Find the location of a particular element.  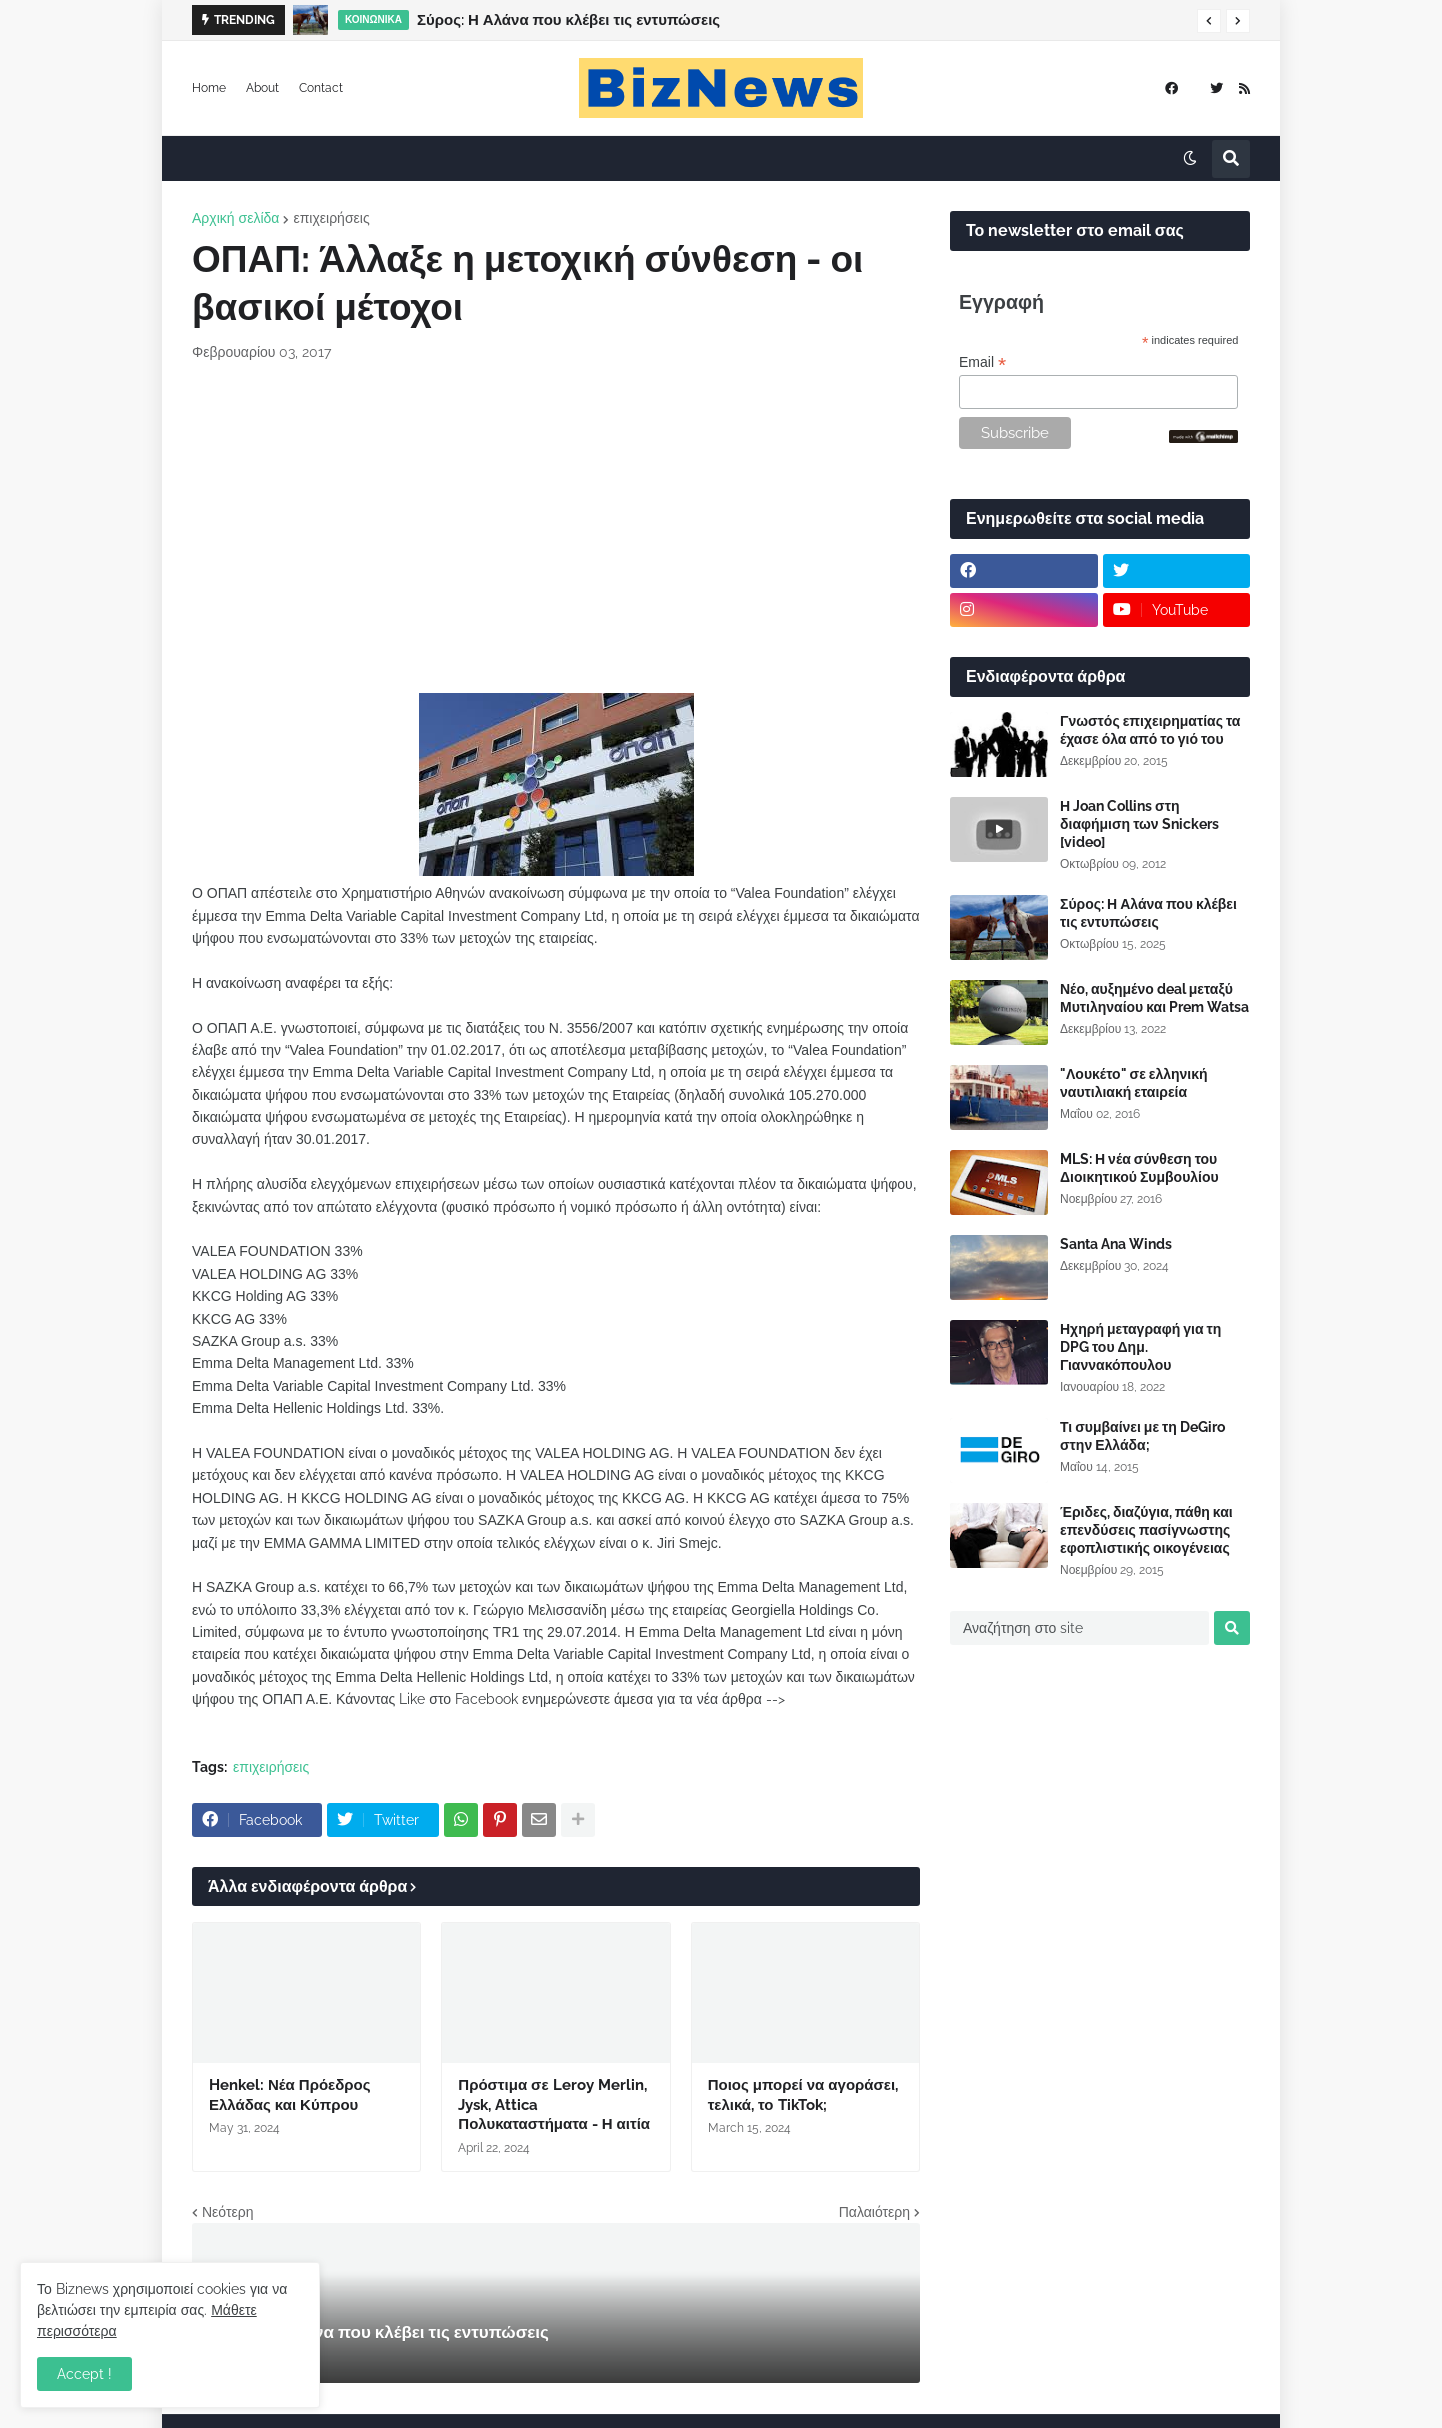

Home is located at coordinates (209, 88).